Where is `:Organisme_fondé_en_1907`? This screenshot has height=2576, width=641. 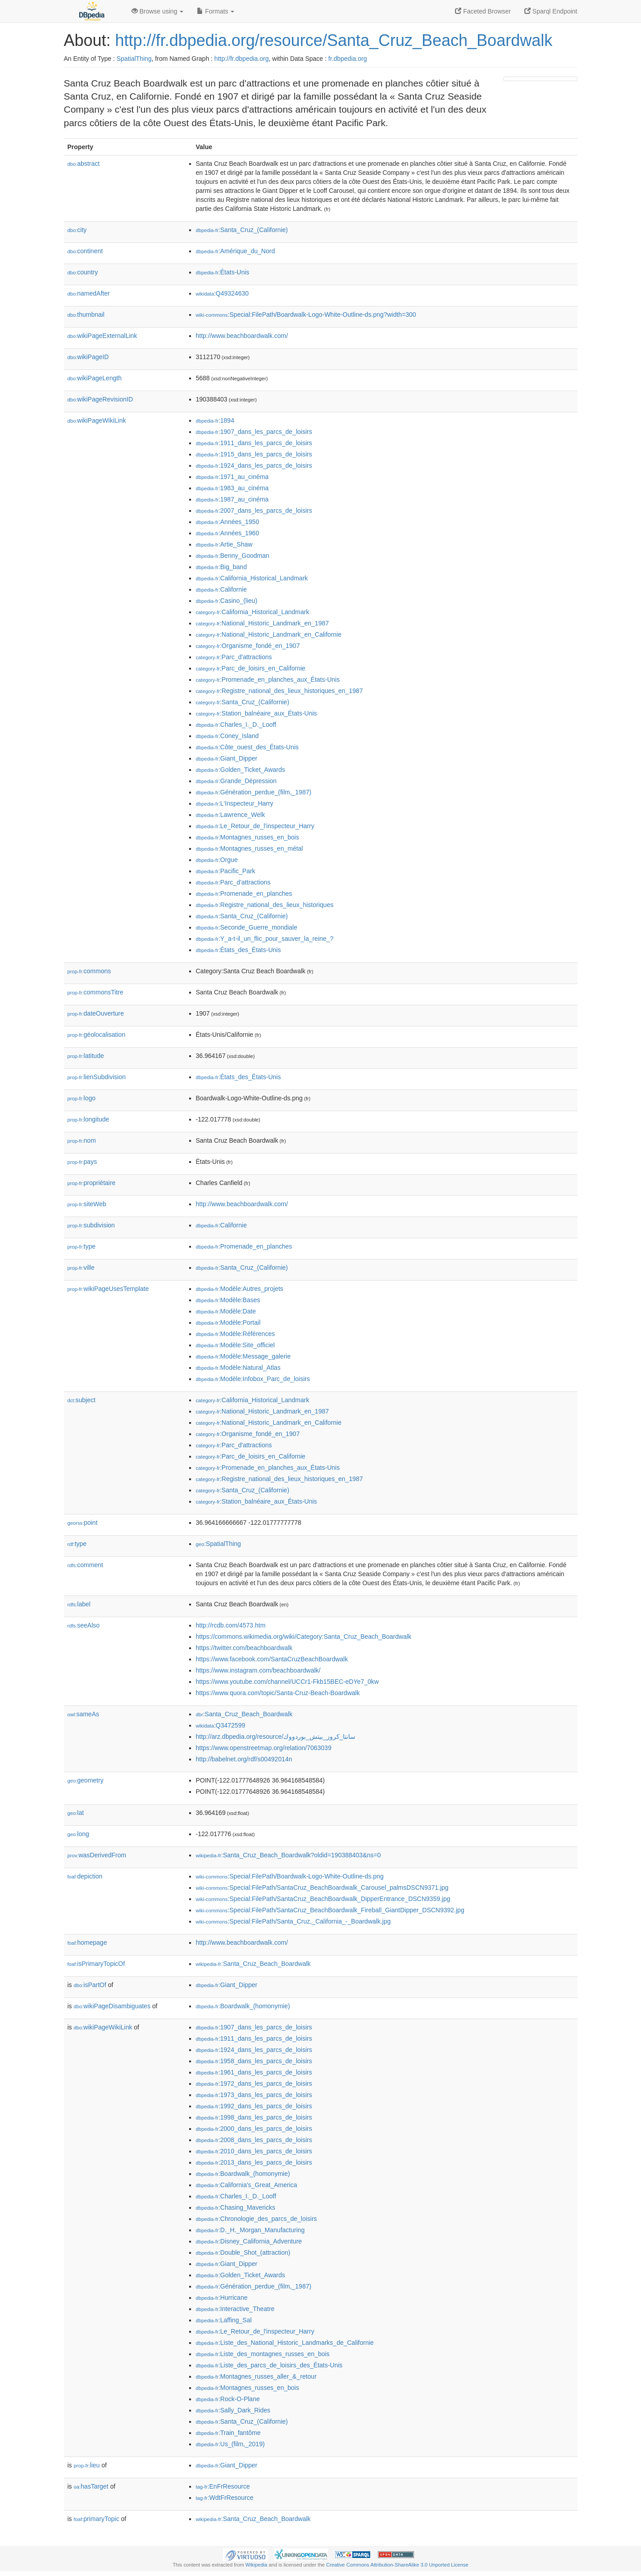 :Organisme_fondé_en_1907 is located at coordinates (248, 645).